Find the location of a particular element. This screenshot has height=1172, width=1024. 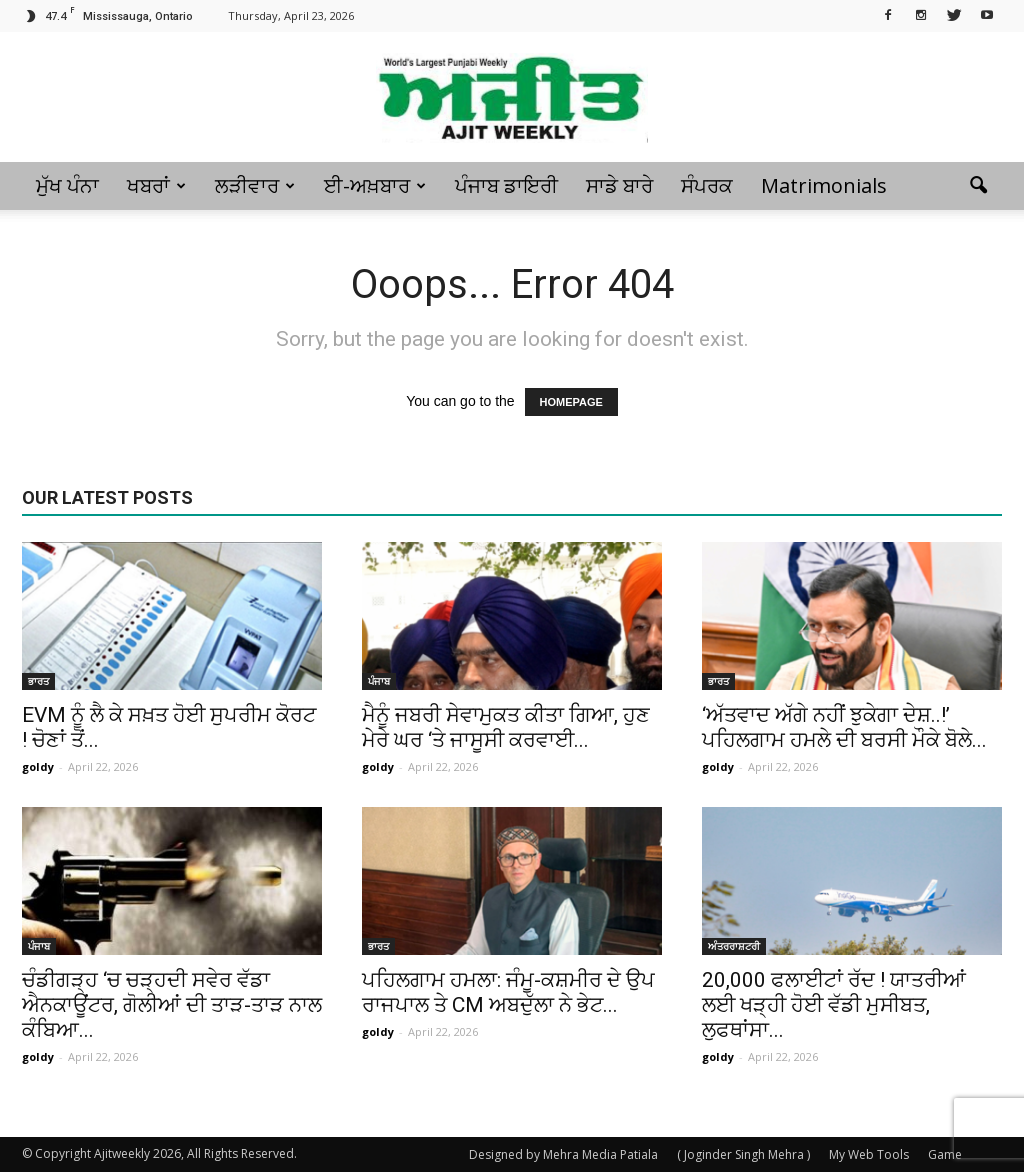

( Joginder Singh Mehra ) is located at coordinates (743, 1154).